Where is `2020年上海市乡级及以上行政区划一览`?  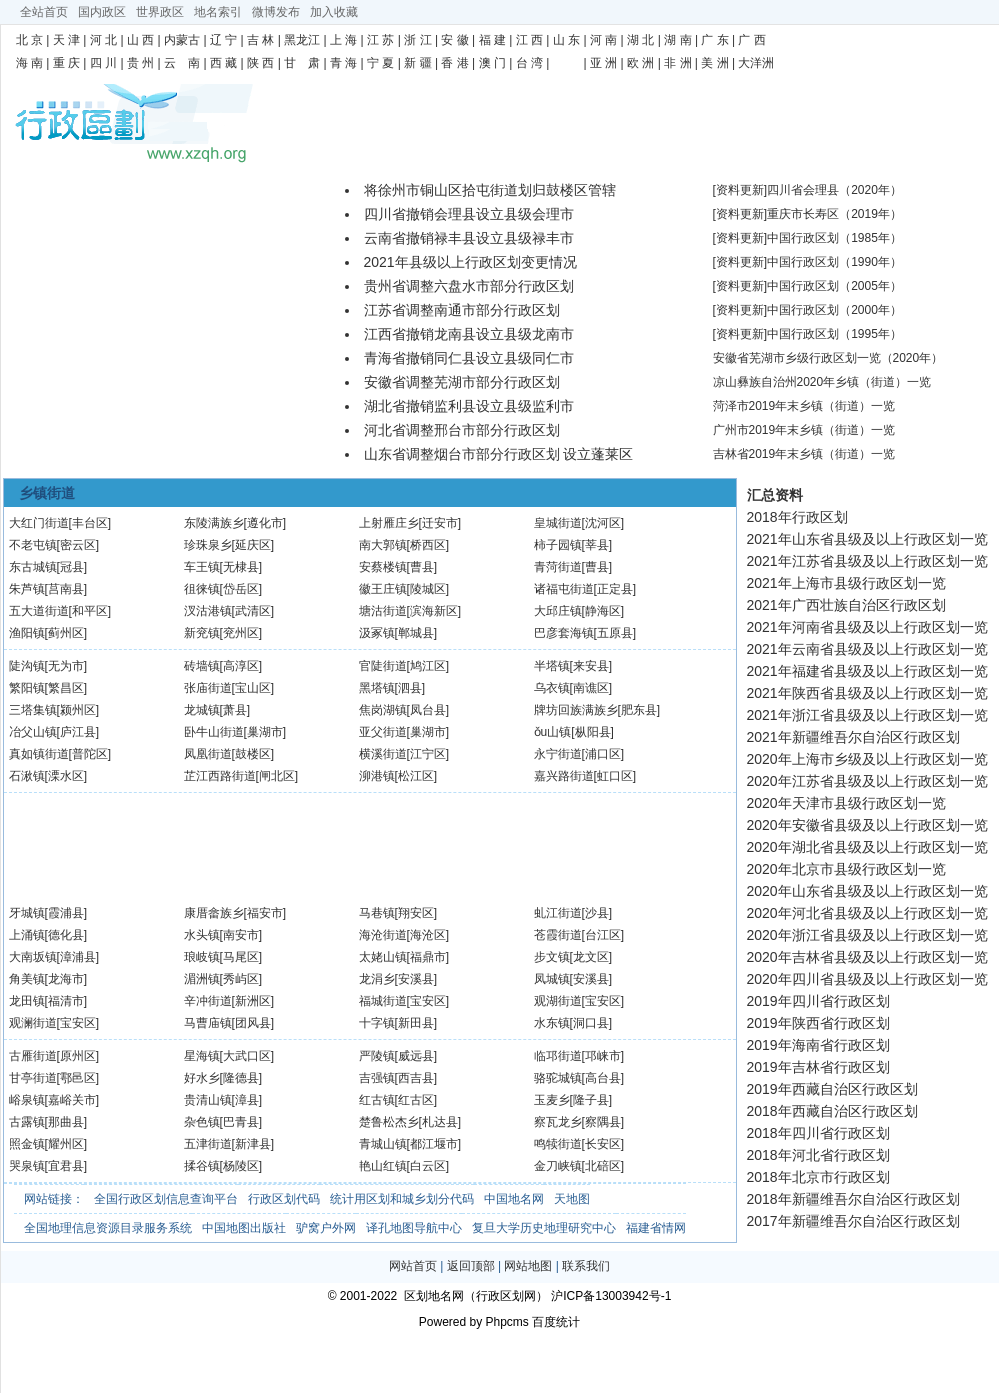
2020年上海市乡级及以上行政区划一览 is located at coordinates (867, 759).